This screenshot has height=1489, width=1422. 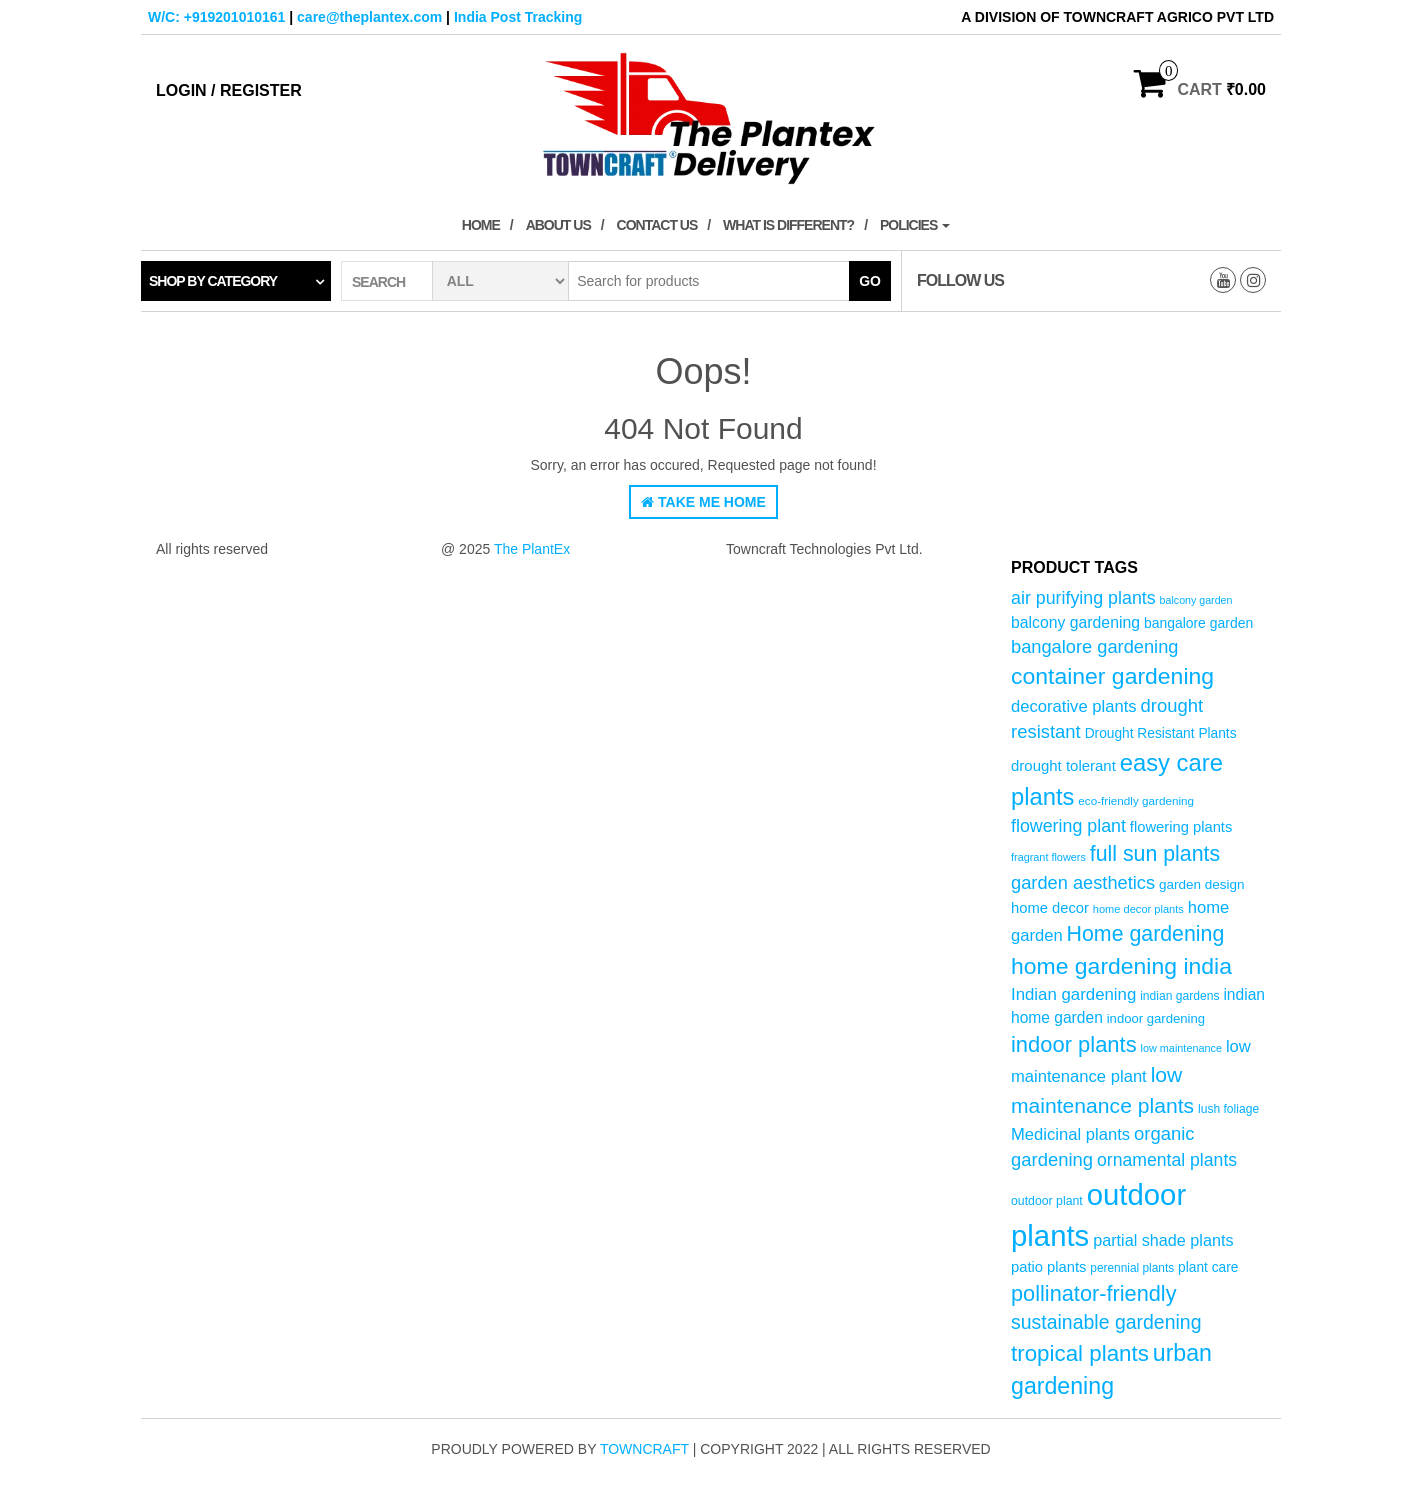 I want to click on The PlantEx, so click(x=532, y=549).